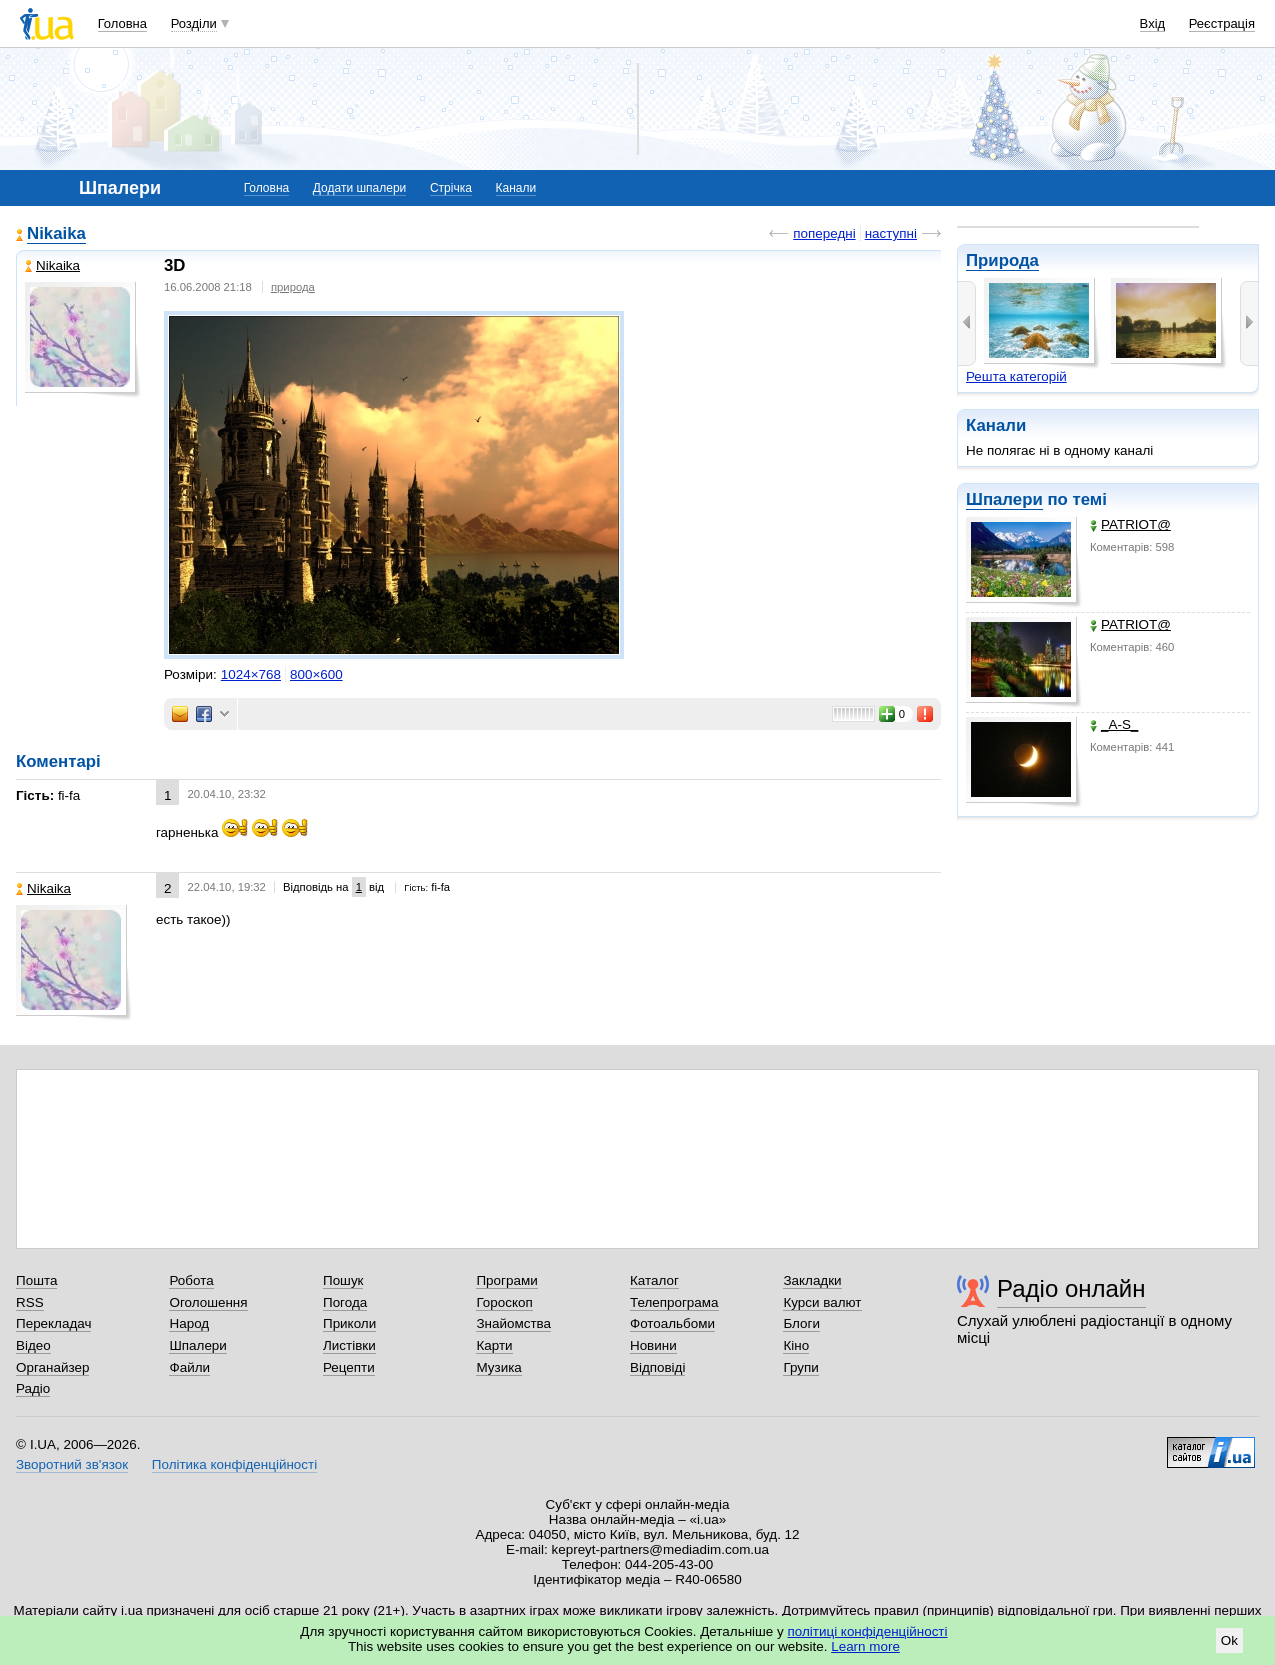  Describe the element at coordinates (359, 188) in the screenshot. I see `Додати шпалери` at that location.